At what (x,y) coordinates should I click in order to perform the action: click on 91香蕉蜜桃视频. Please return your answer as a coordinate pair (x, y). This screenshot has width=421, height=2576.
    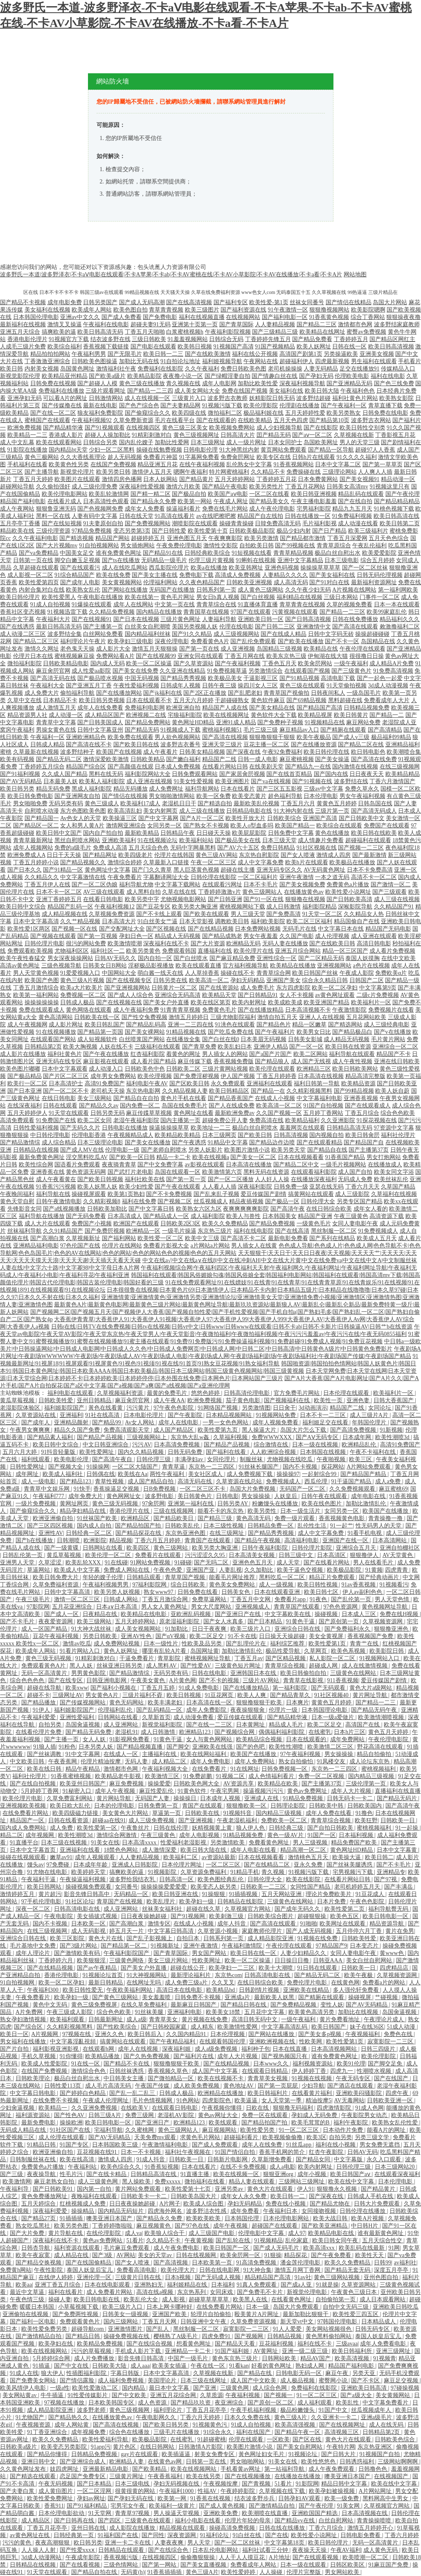
    Looking at the image, I should click on (71, 1776).